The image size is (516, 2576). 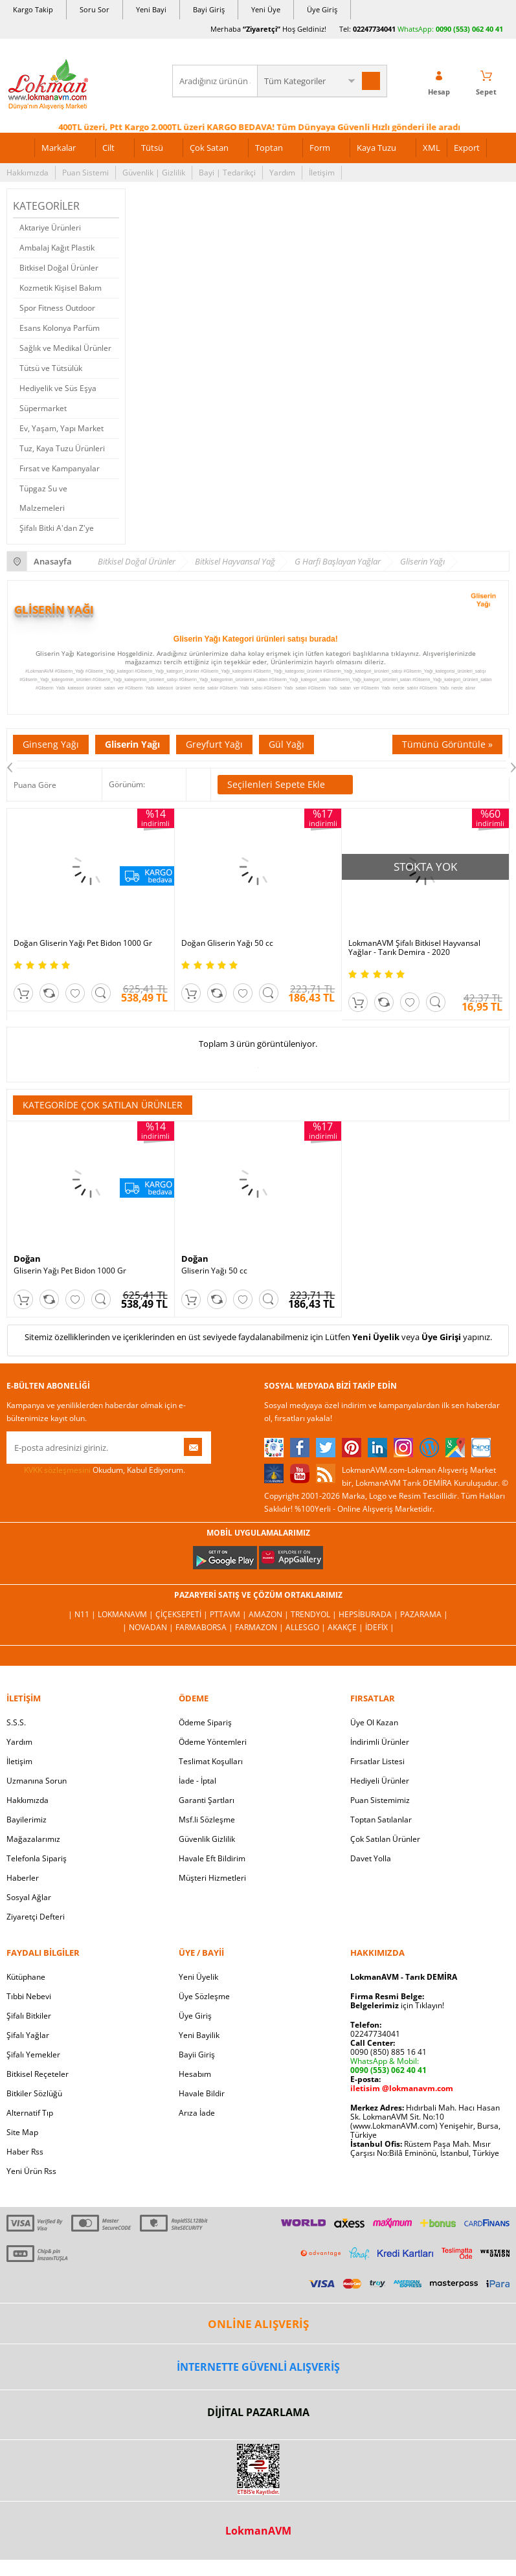 What do you see at coordinates (33, 2054) in the screenshot?
I see `Şifalı Yemekler` at bounding box center [33, 2054].